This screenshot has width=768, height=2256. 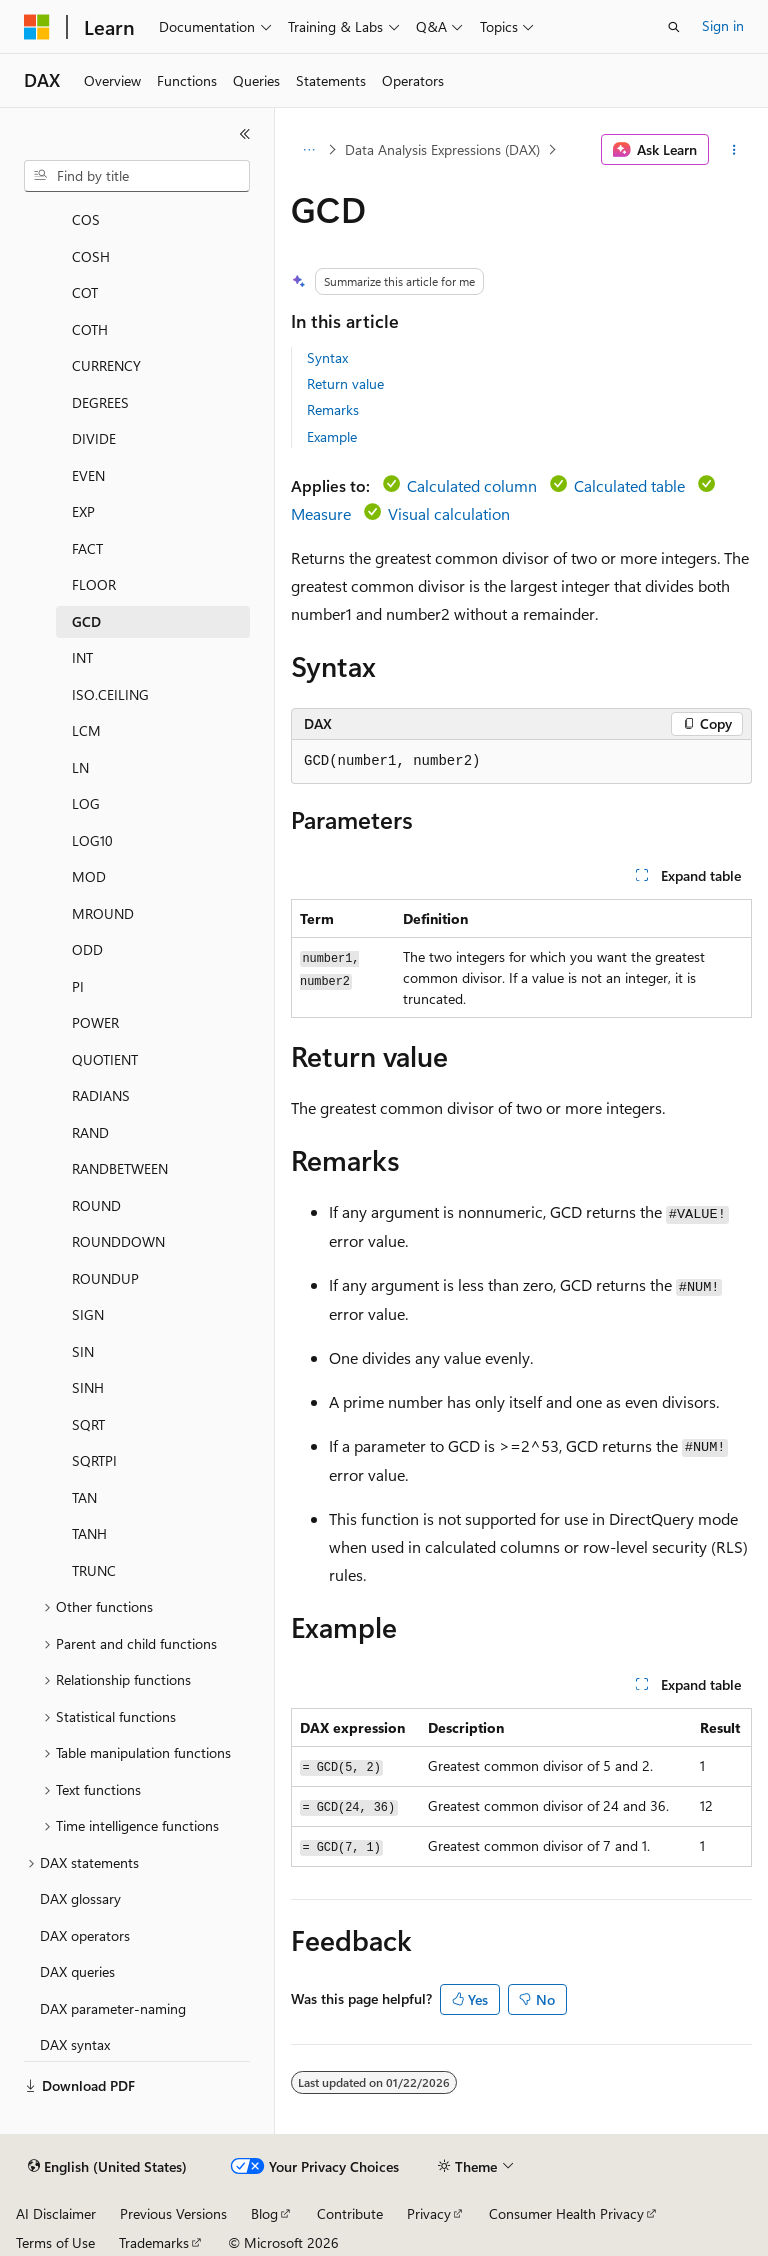 What do you see at coordinates (449, 513) in the screenshot?
I see `Visual calculation` at bounding box center [449, 513].